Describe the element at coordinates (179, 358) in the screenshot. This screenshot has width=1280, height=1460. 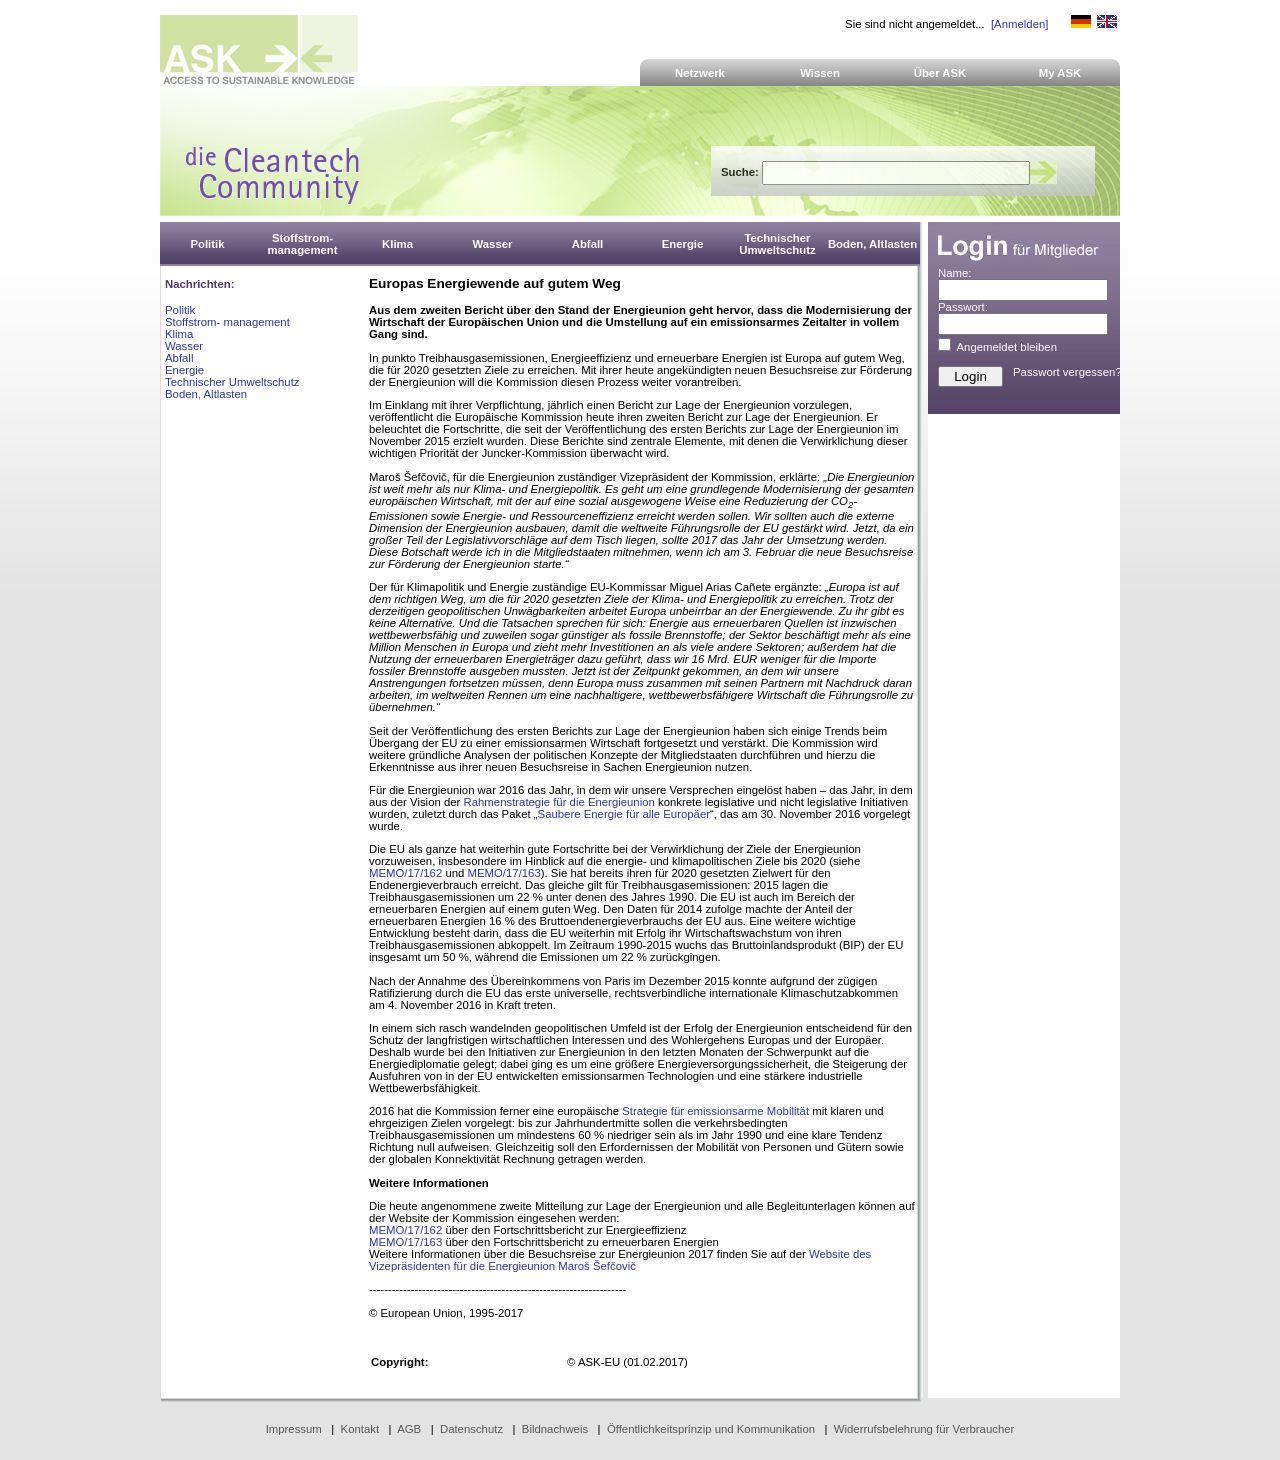
I see `Abfall` at that location.